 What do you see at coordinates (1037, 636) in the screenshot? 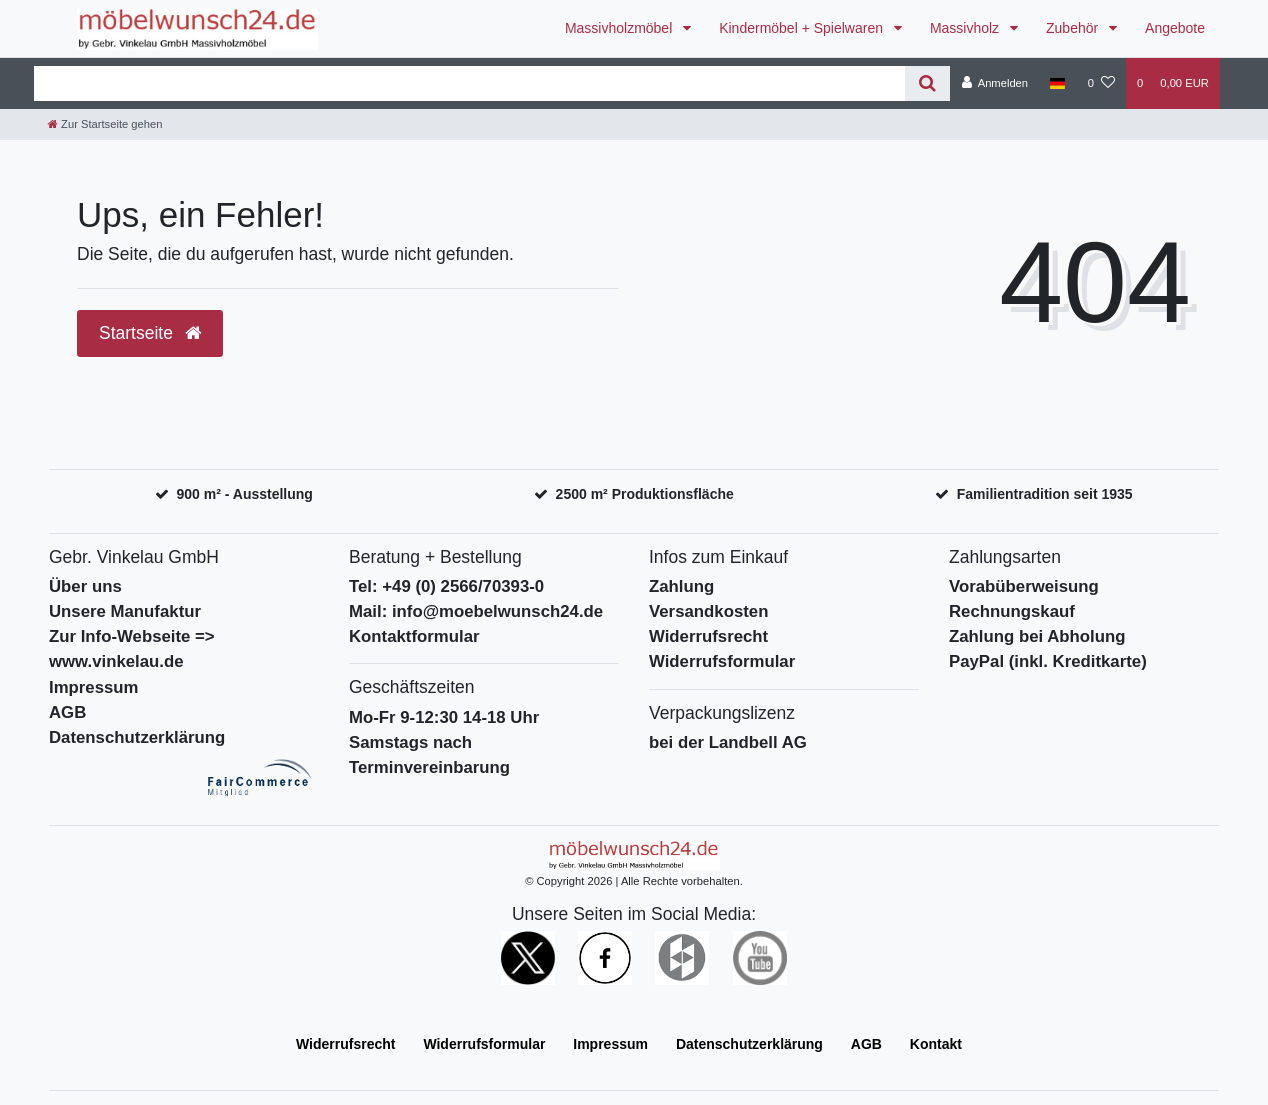
I see `Zahlung bei Abholung` at bounding box center [1037, 636].